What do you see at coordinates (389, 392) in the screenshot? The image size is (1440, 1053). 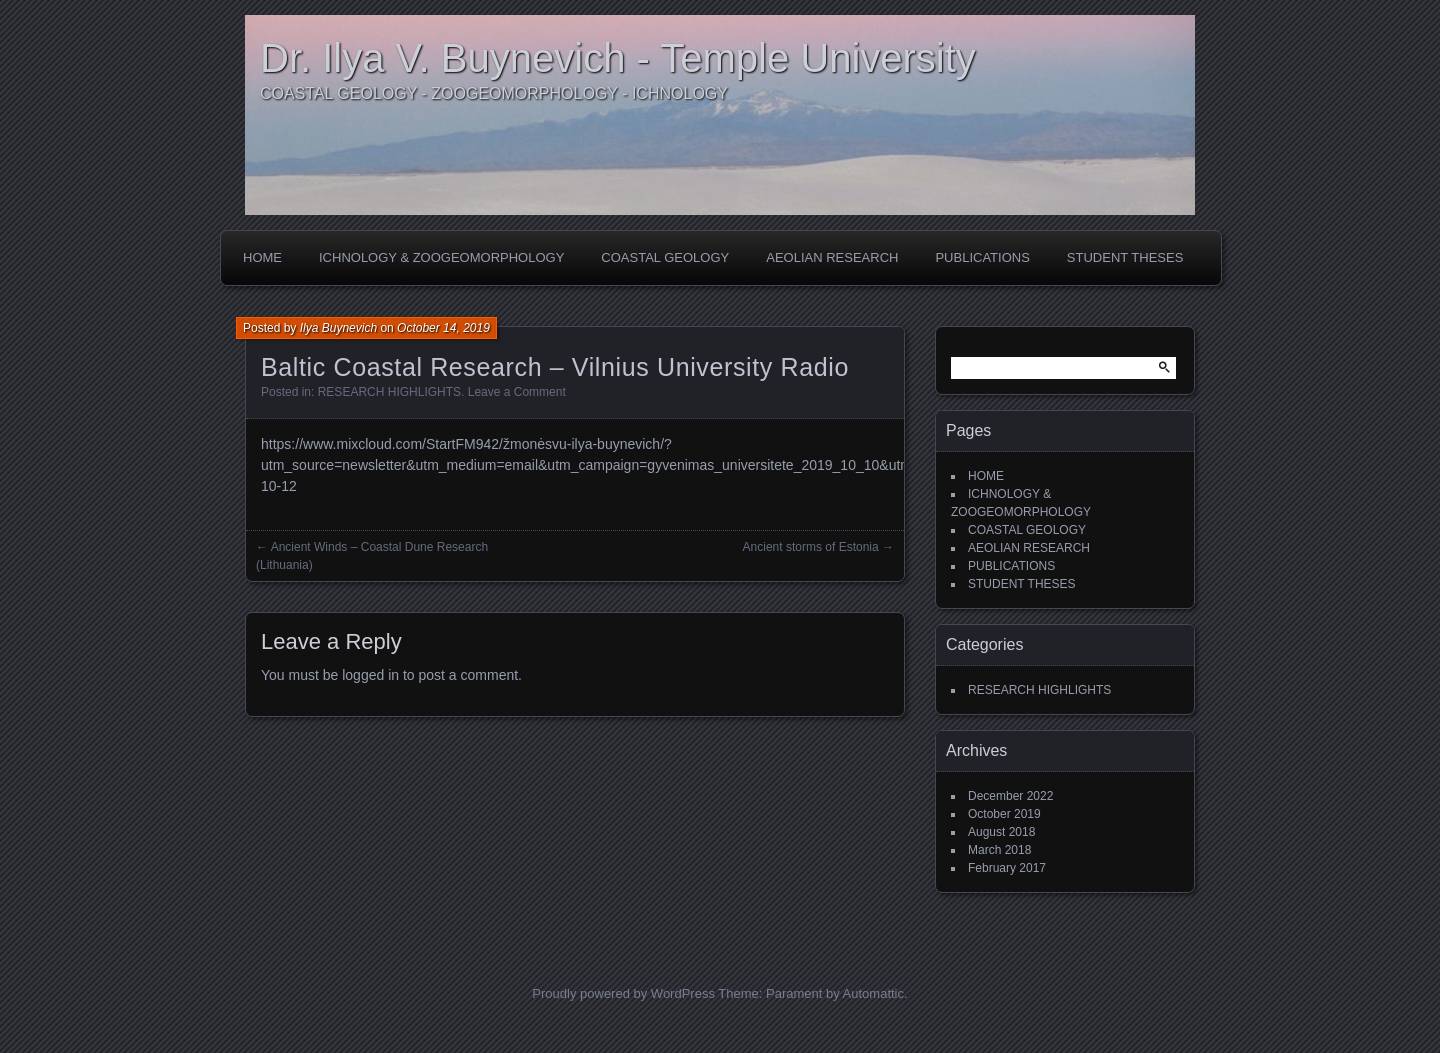 I see `RESEARCH HIGHLIGHTS` at bounding box center [389, 392].